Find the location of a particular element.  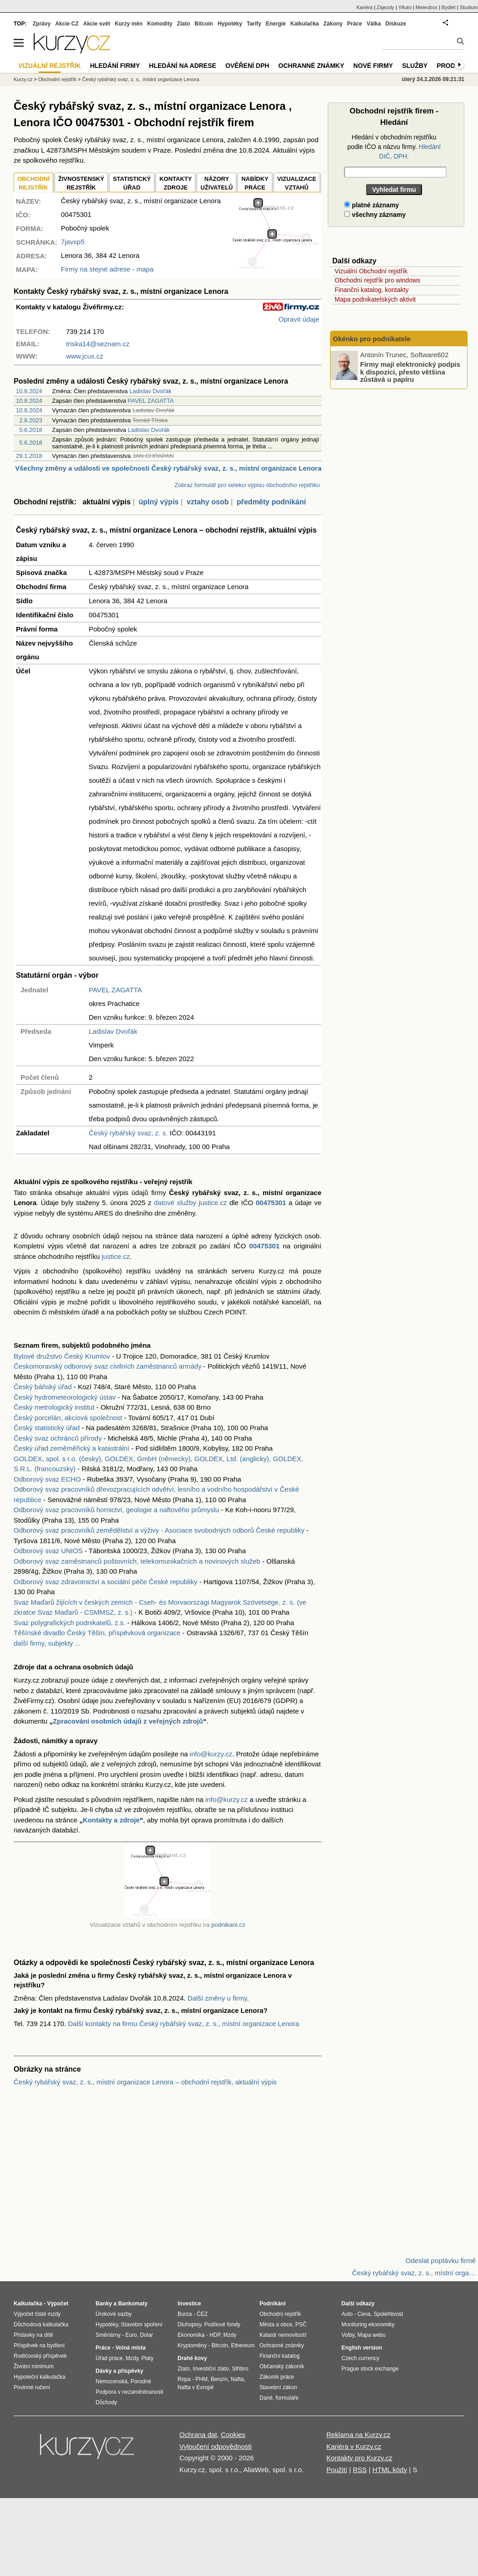

Stříbro is located at coordinates (240, 2369).